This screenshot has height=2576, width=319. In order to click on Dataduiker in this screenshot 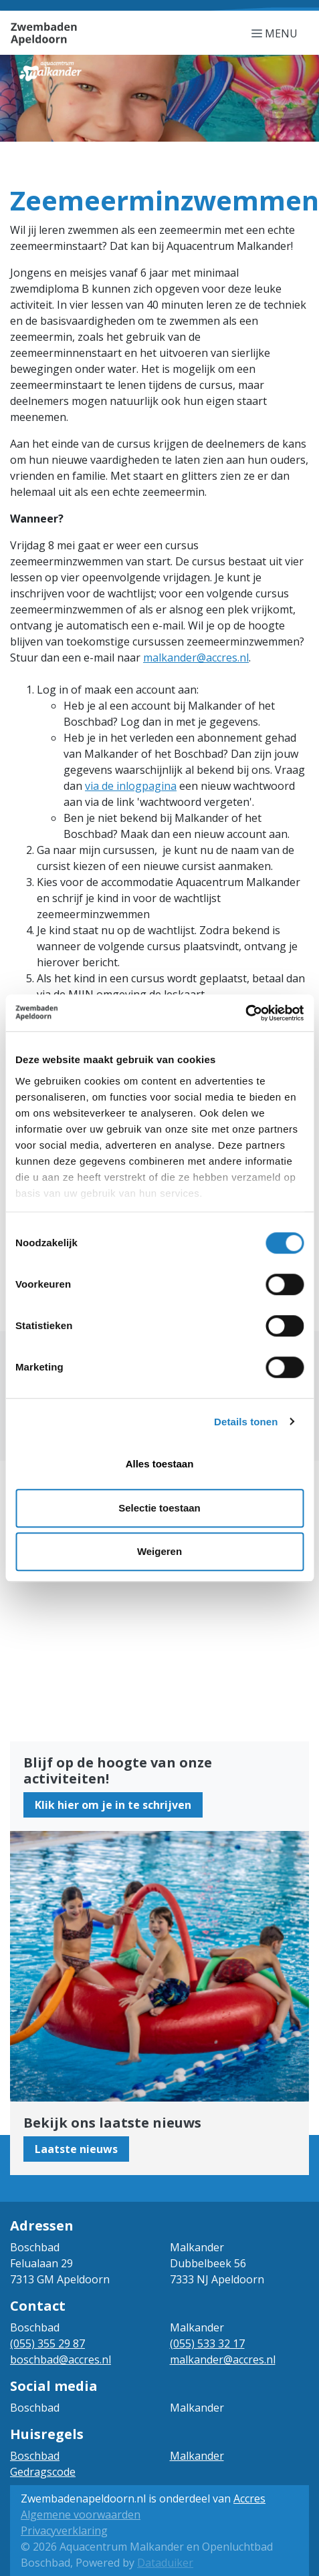, I will do `click(165, 2562)`.